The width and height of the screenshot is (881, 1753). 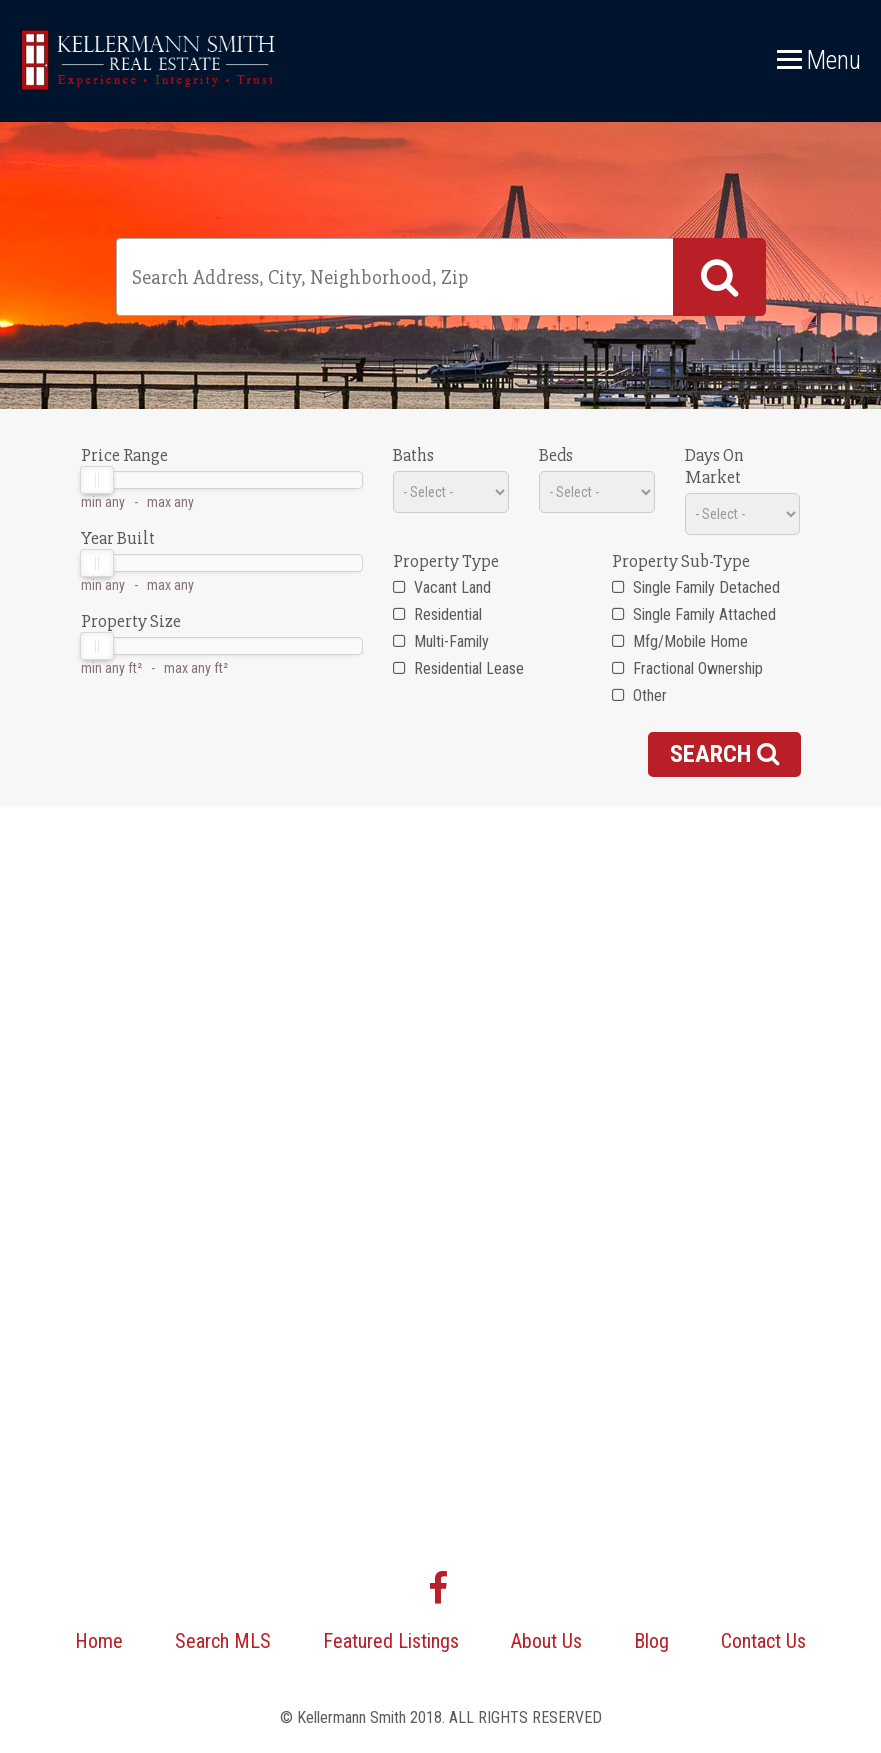 I want to click on Mfg/Mobile Home, so click(x=680, y=641).